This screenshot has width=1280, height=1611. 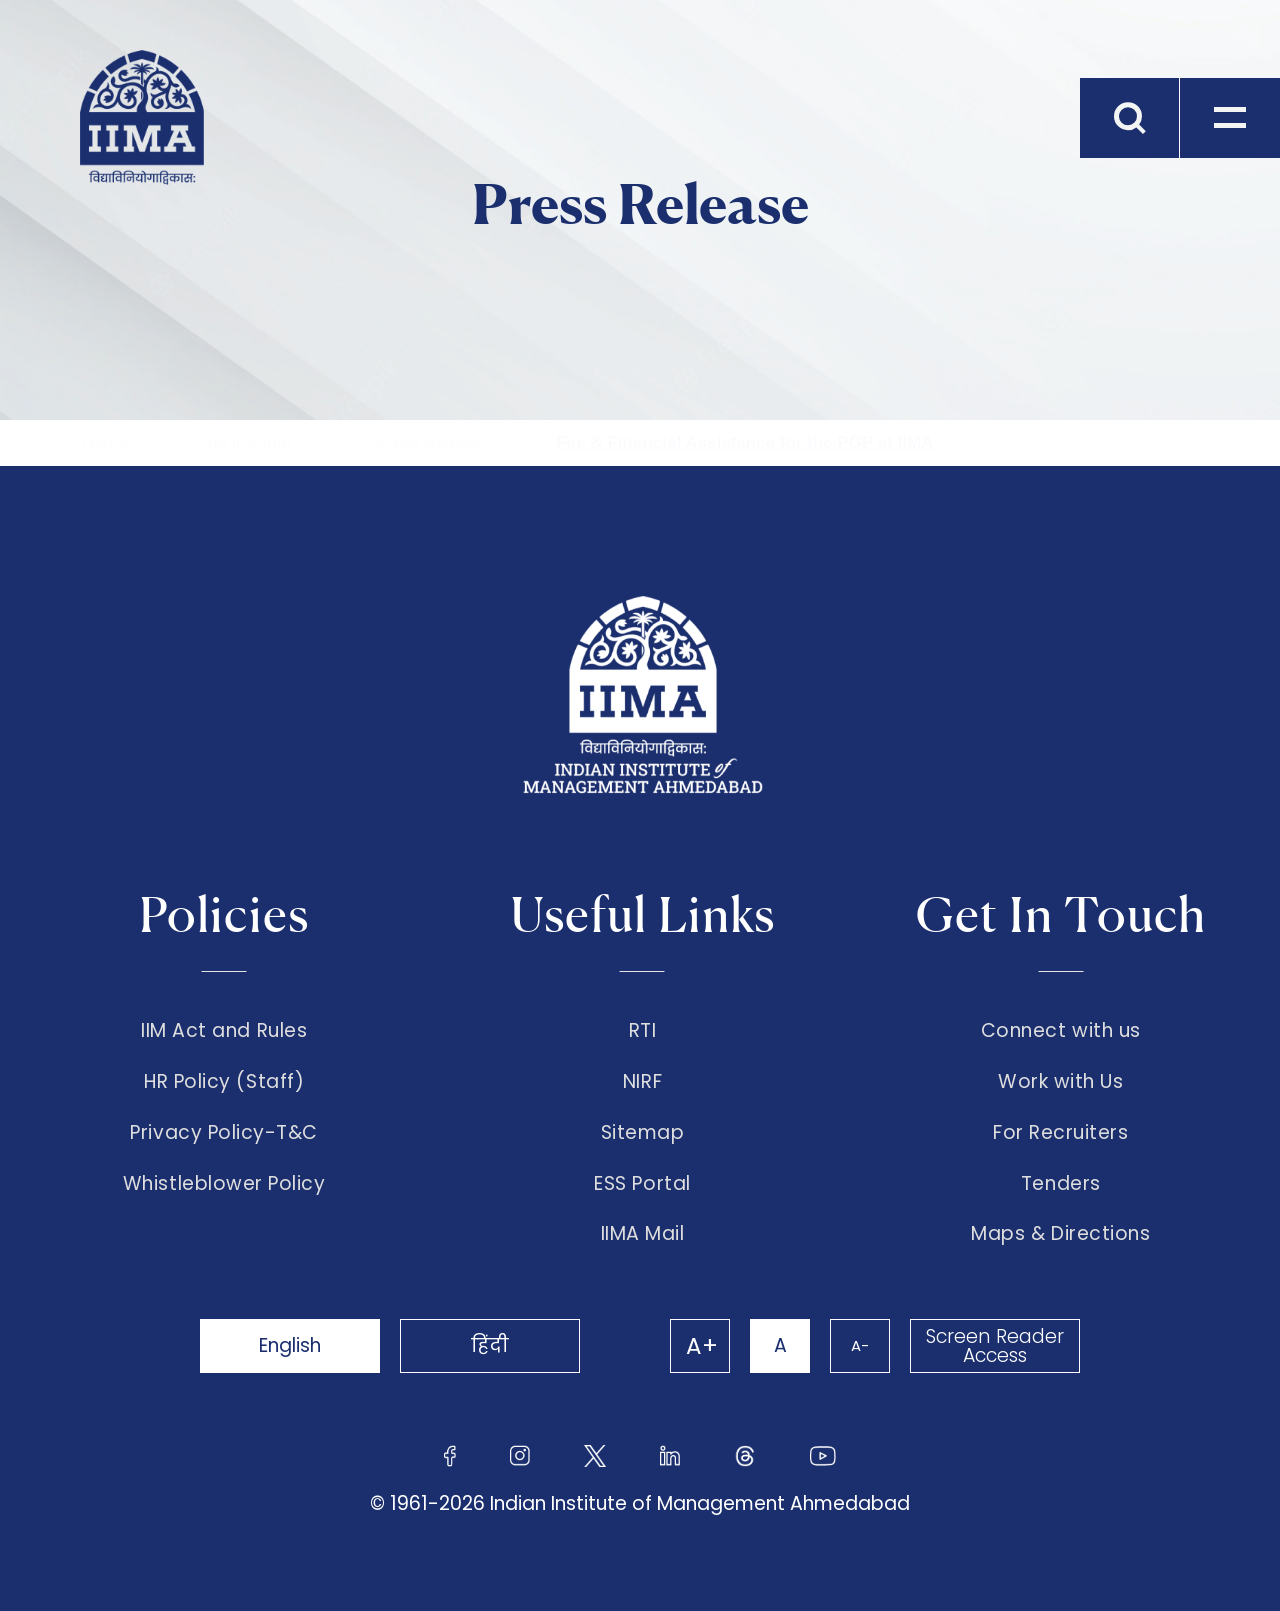 What do you see at coordinates (1060, 1234) in the screenshot?
I see `Maps & Directions` at bounding box center [1060, 1234].